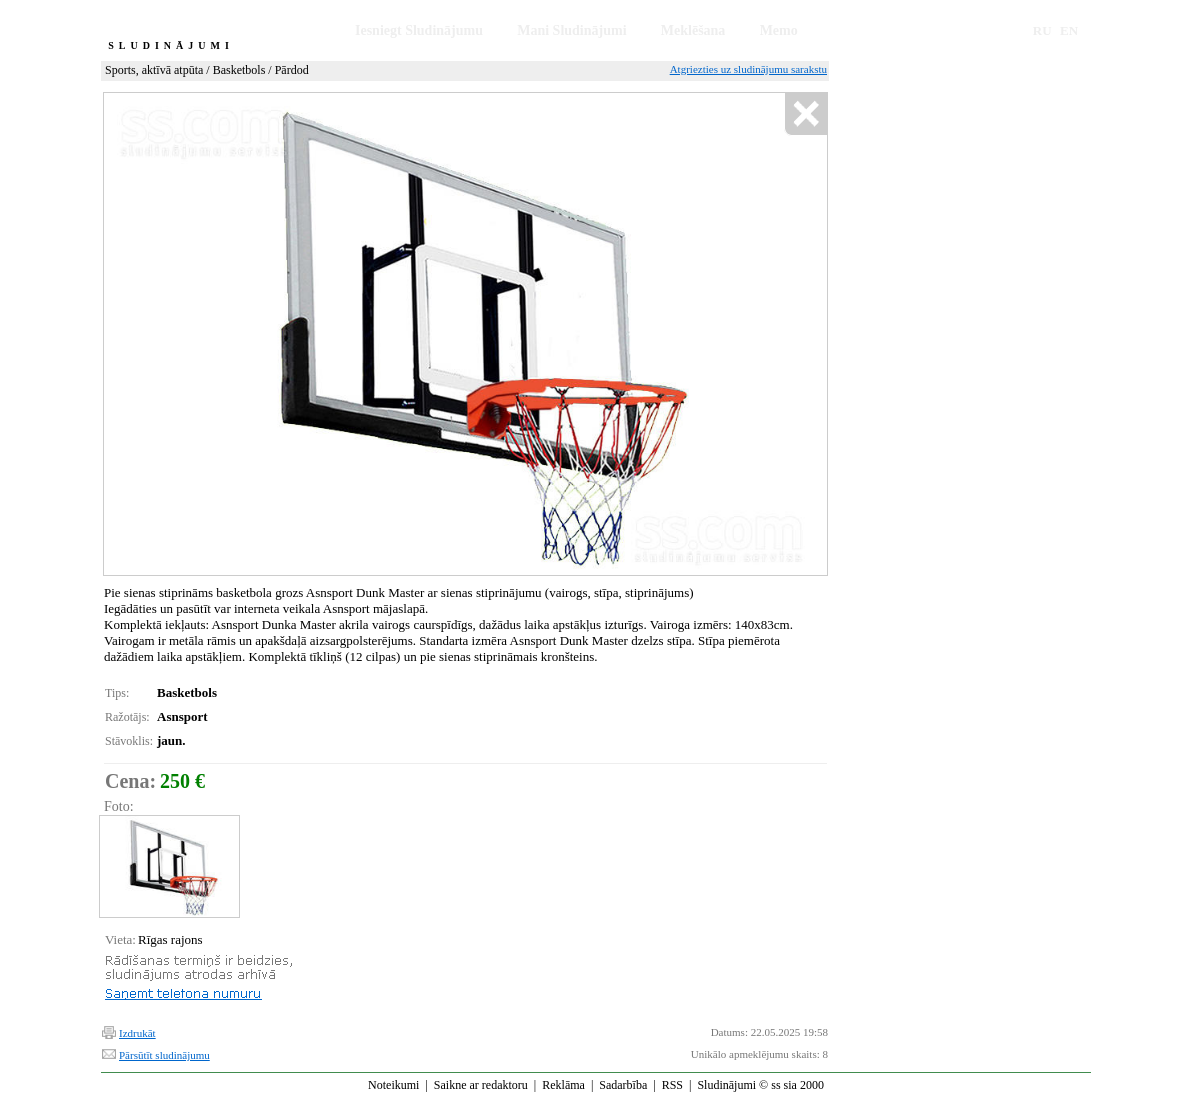 Image resolution: width=1192 pixels, height=1098 pixels. Describe the element at coordinates (1069, 30) in the screenshot. I see `EN` at that location.